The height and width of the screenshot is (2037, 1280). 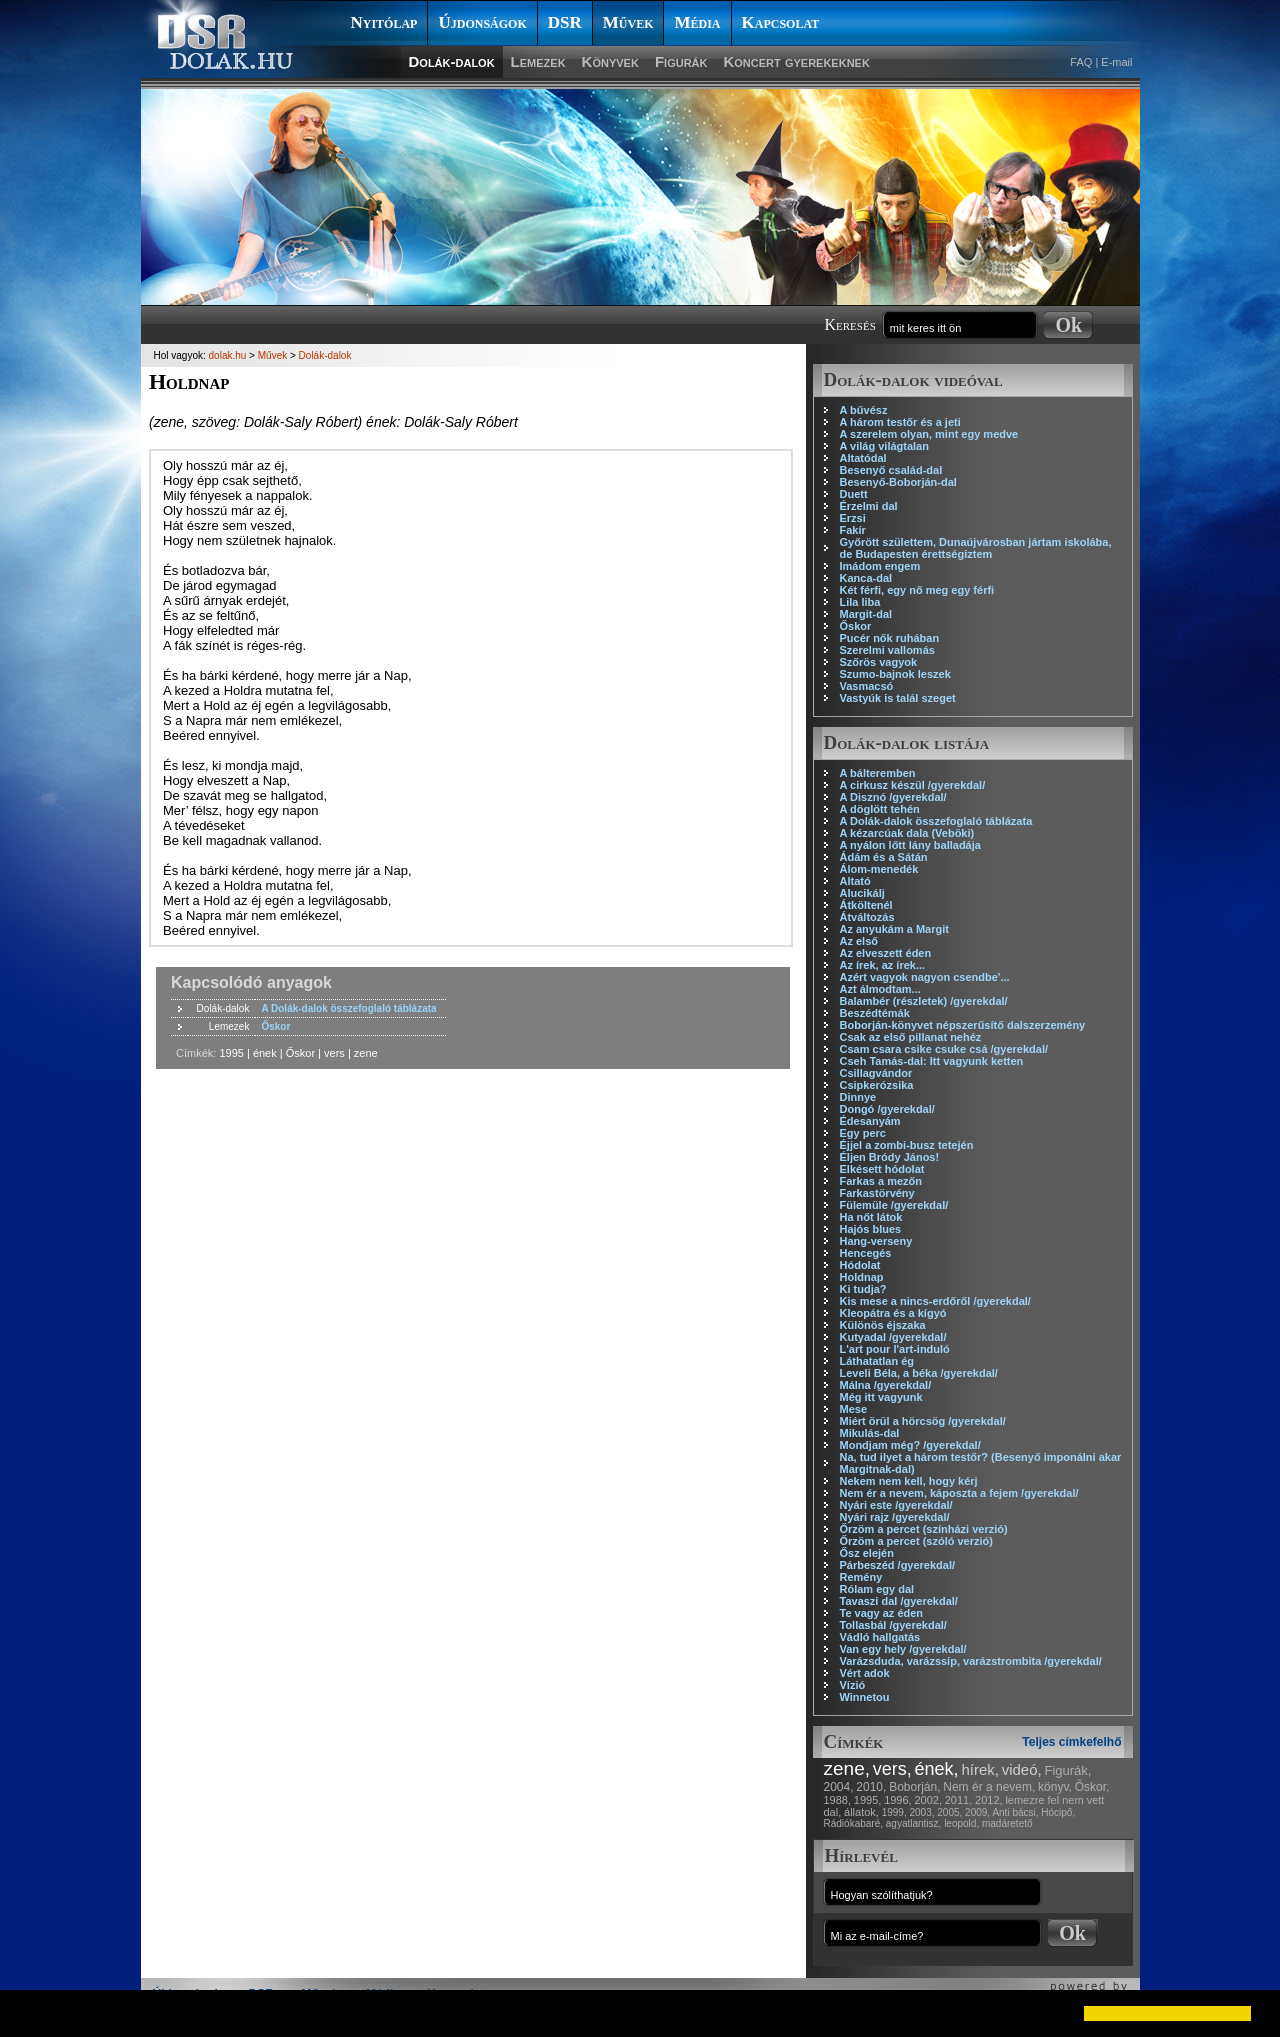 What do you see at coordinates (980, 1769) in the screenshot?
I see `hírek,` at bounding box center [980, 1769].